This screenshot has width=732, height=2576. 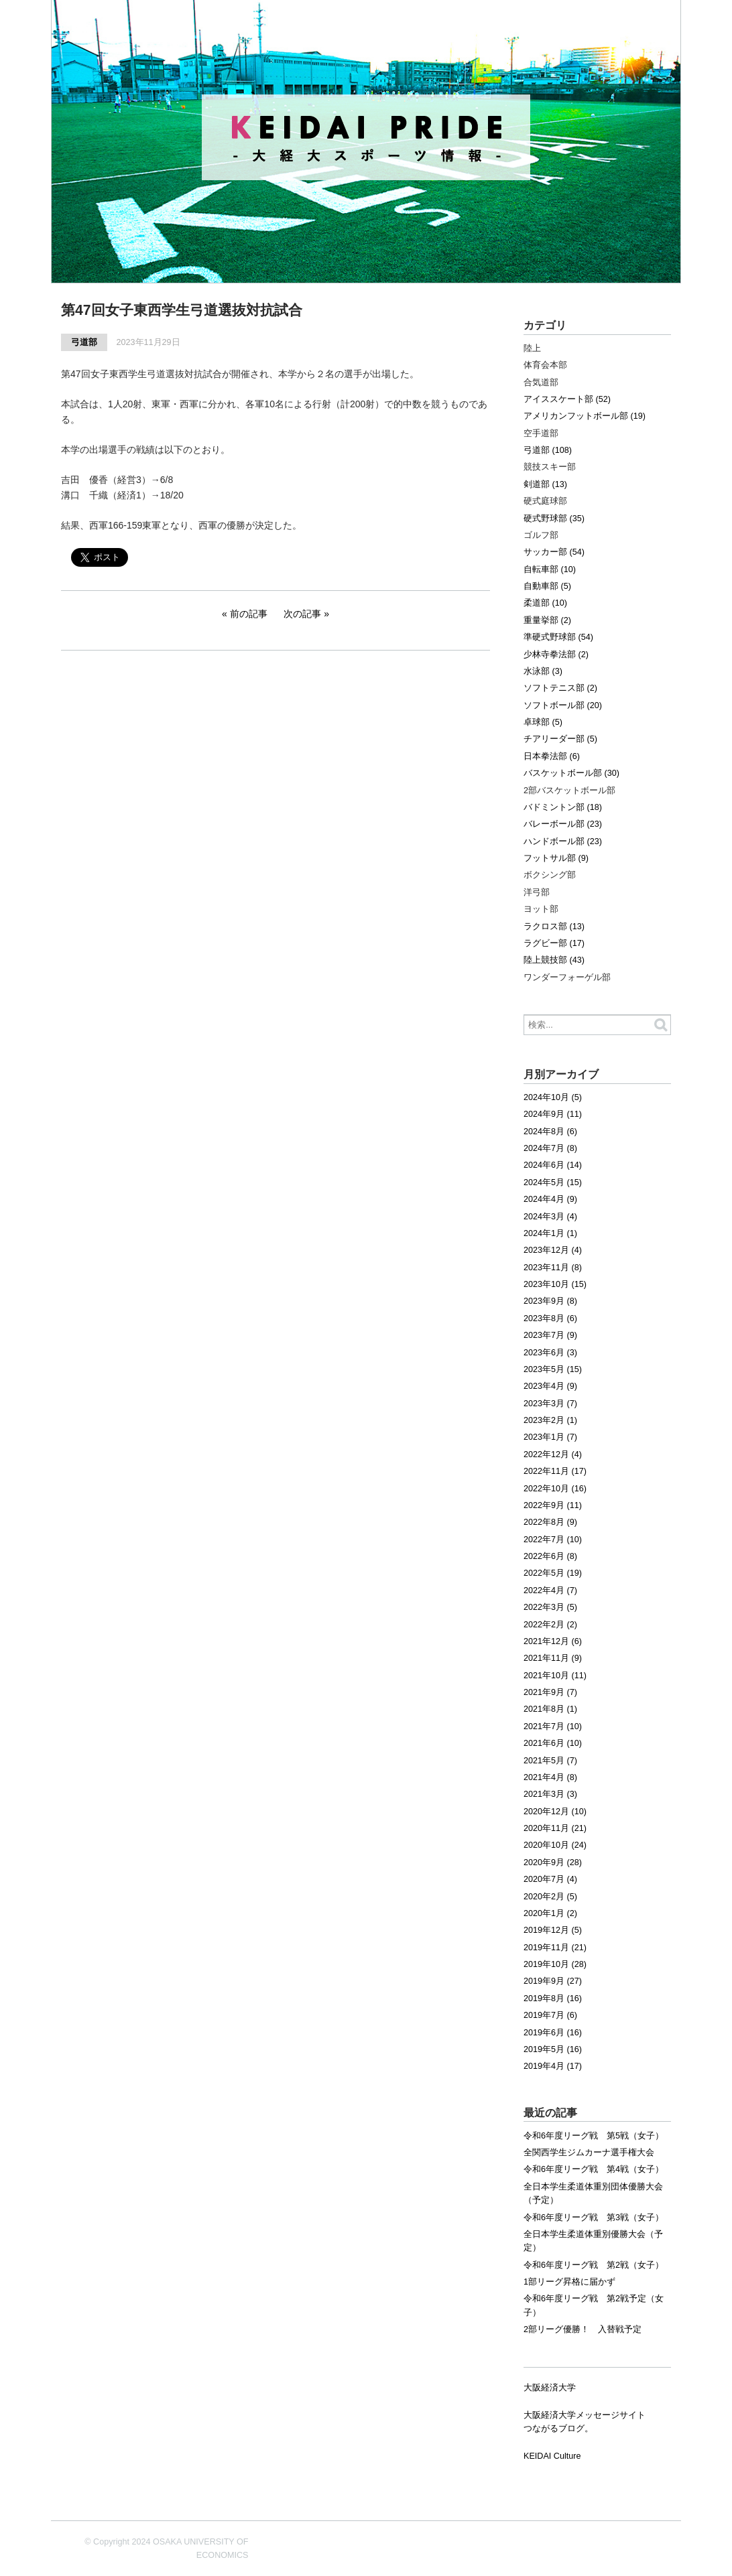 I want to click on 自転車部 (10), so click(x=550, y=569).